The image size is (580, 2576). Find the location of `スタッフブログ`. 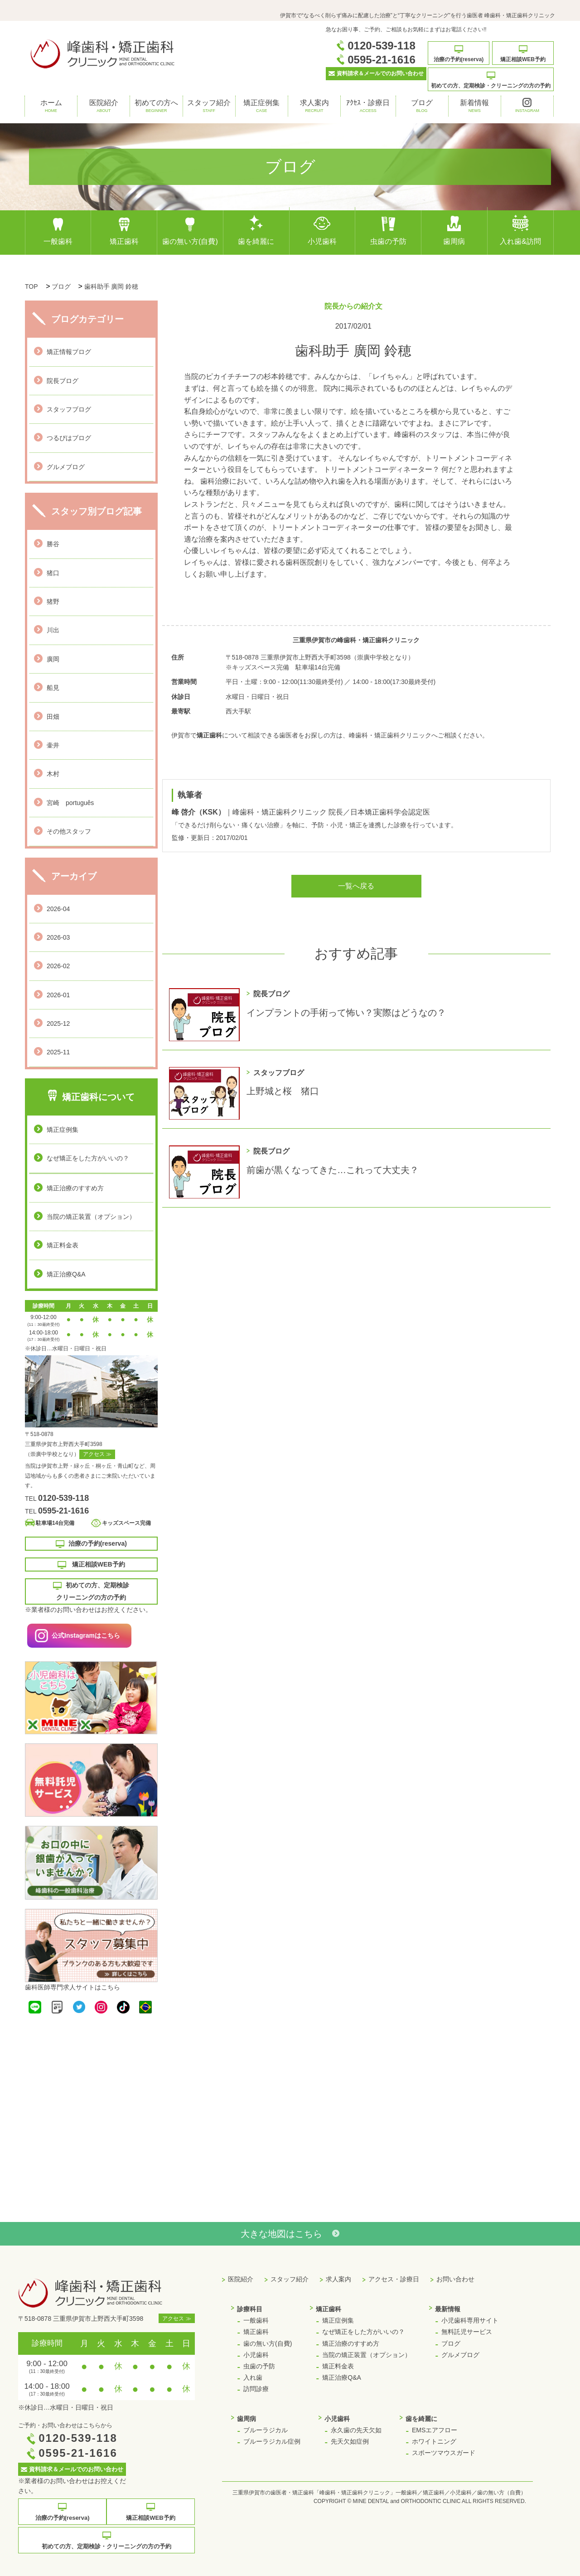

スタッフブログ is located at coordinates (69, 409).